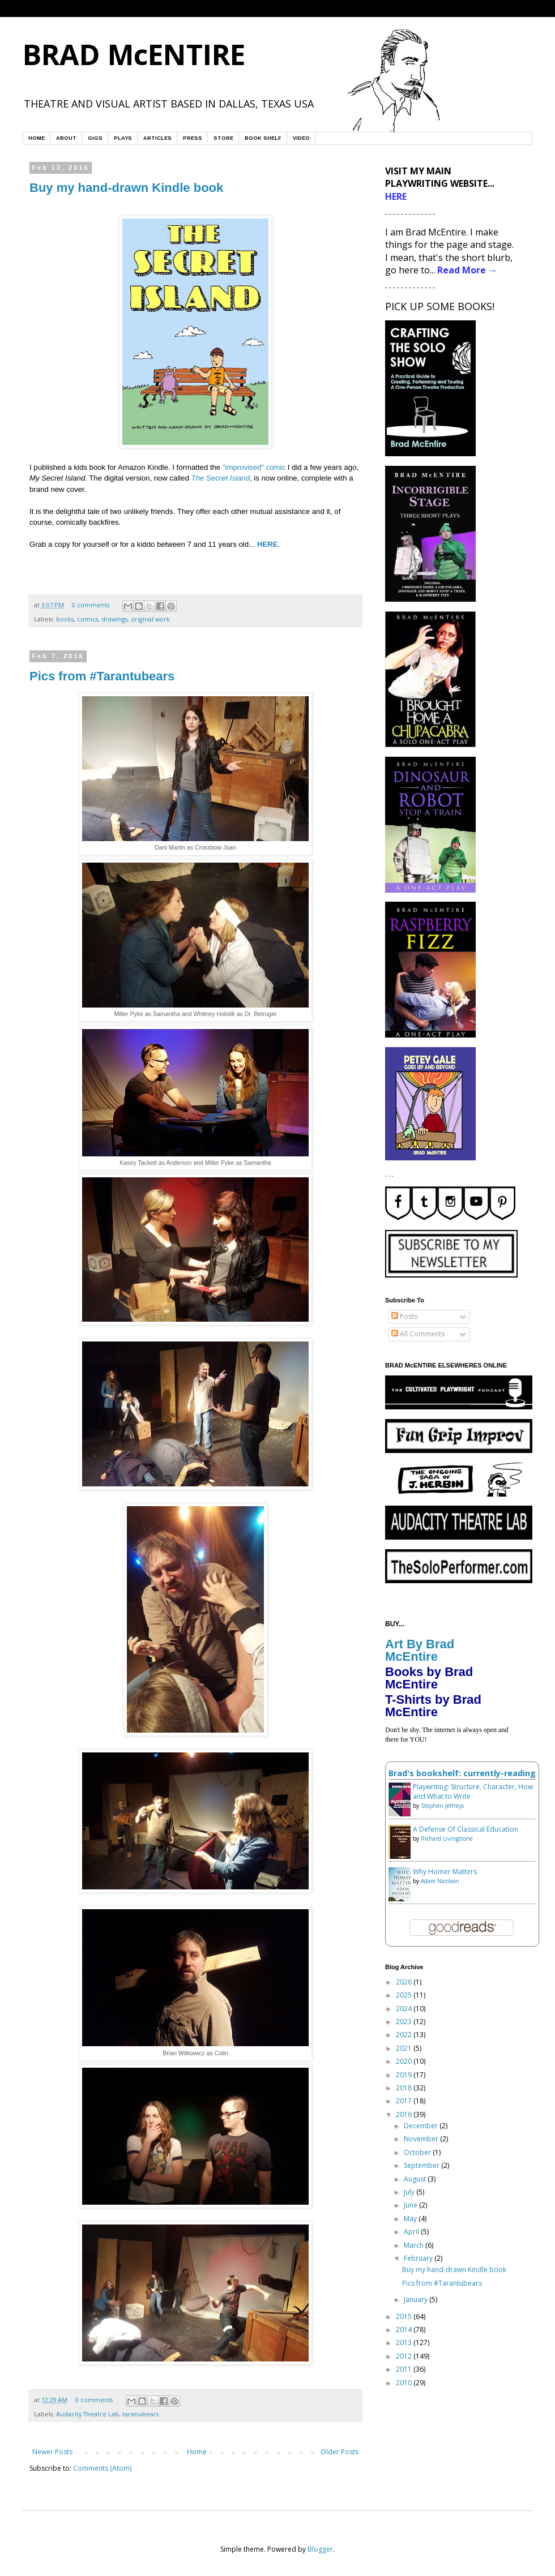 This screenshot has width=555, height=2576. What do you see at coordinates (90, 605) in the screenshot?
I see `0 comments` at bounding box center [90, 605].